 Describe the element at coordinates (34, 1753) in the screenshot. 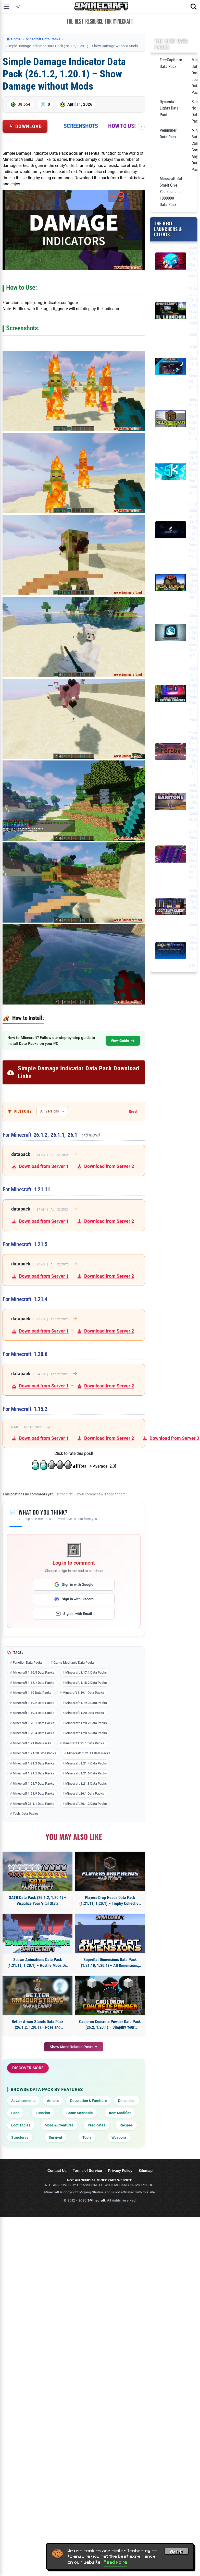

I see `Minecraft 1.21.10 Data Packs` at that location.